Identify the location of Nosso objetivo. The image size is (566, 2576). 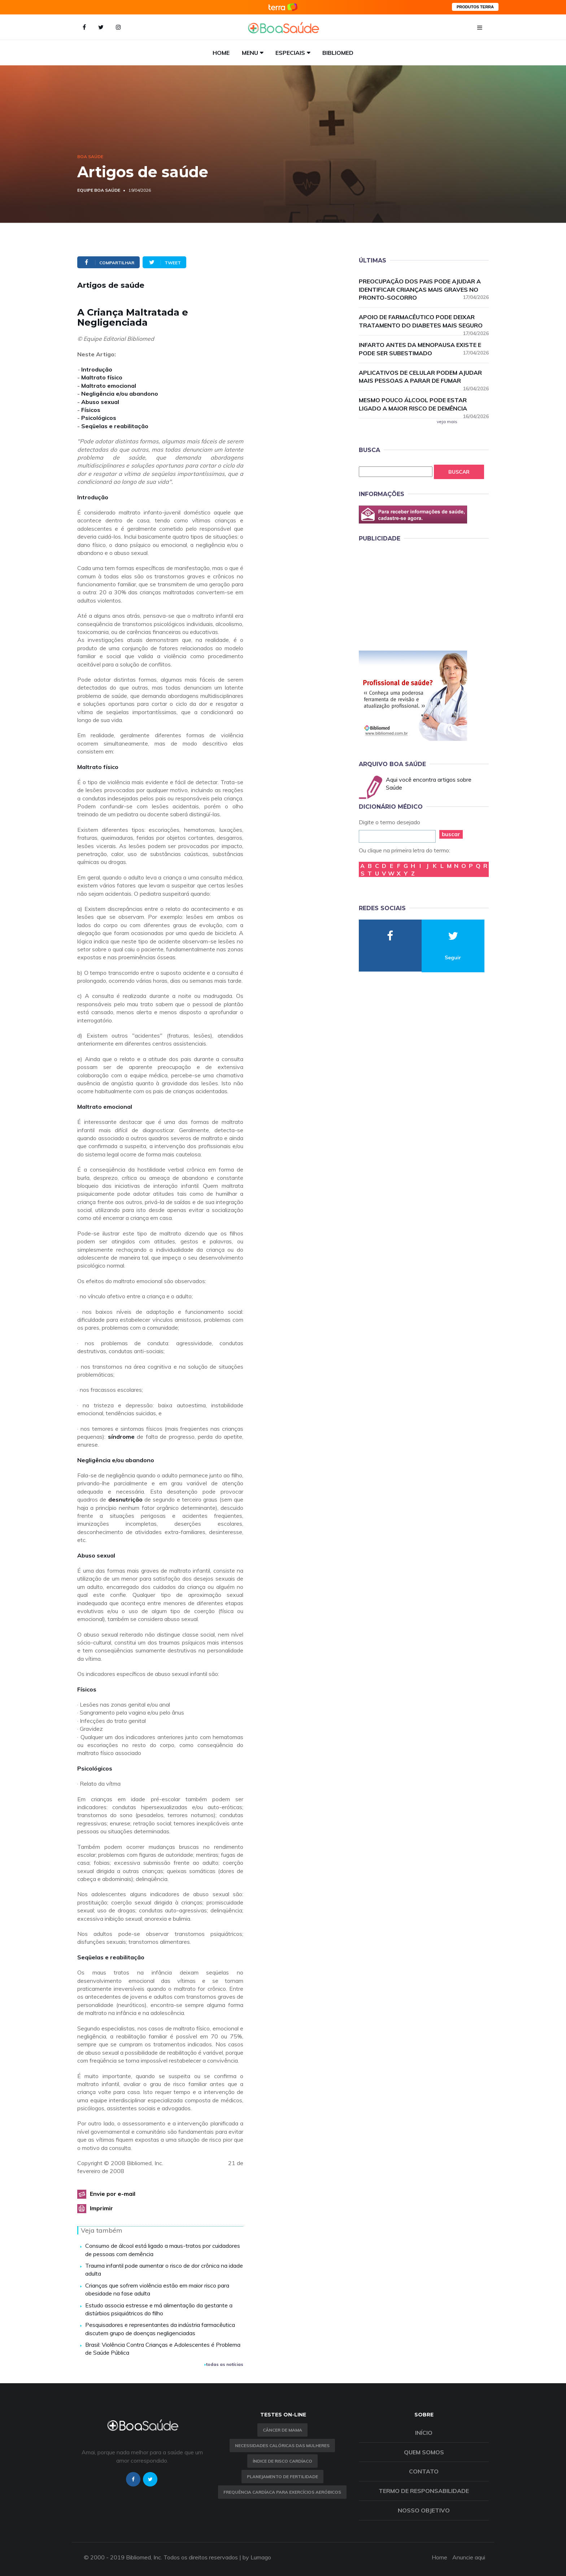
(424, 2510).